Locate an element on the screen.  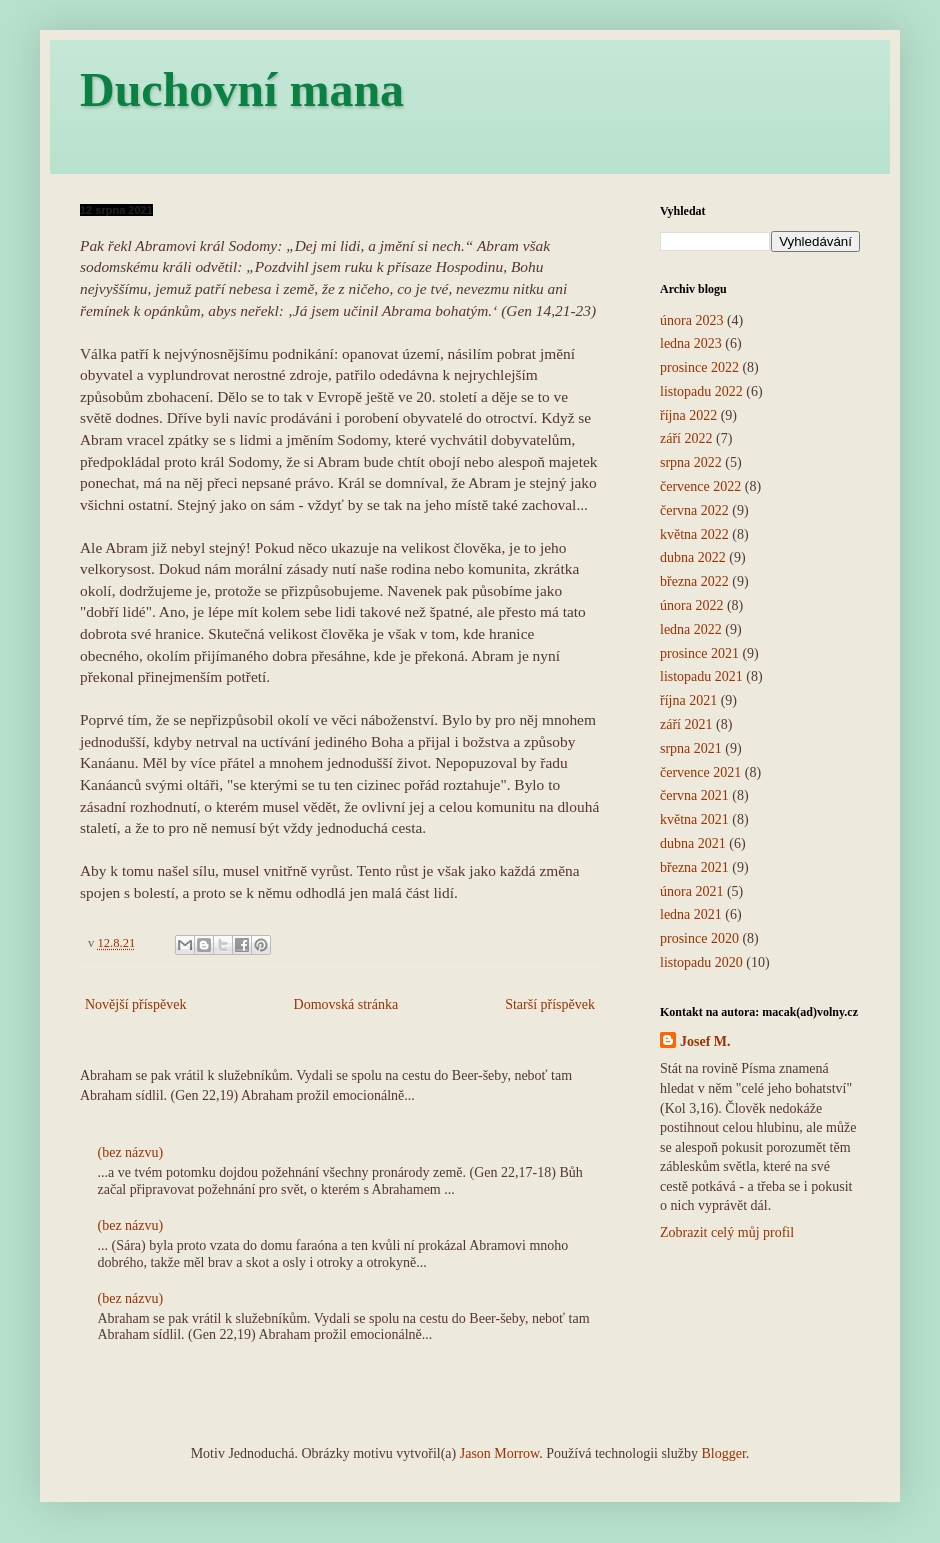
července 2021 is located at coordinates (700, 772).